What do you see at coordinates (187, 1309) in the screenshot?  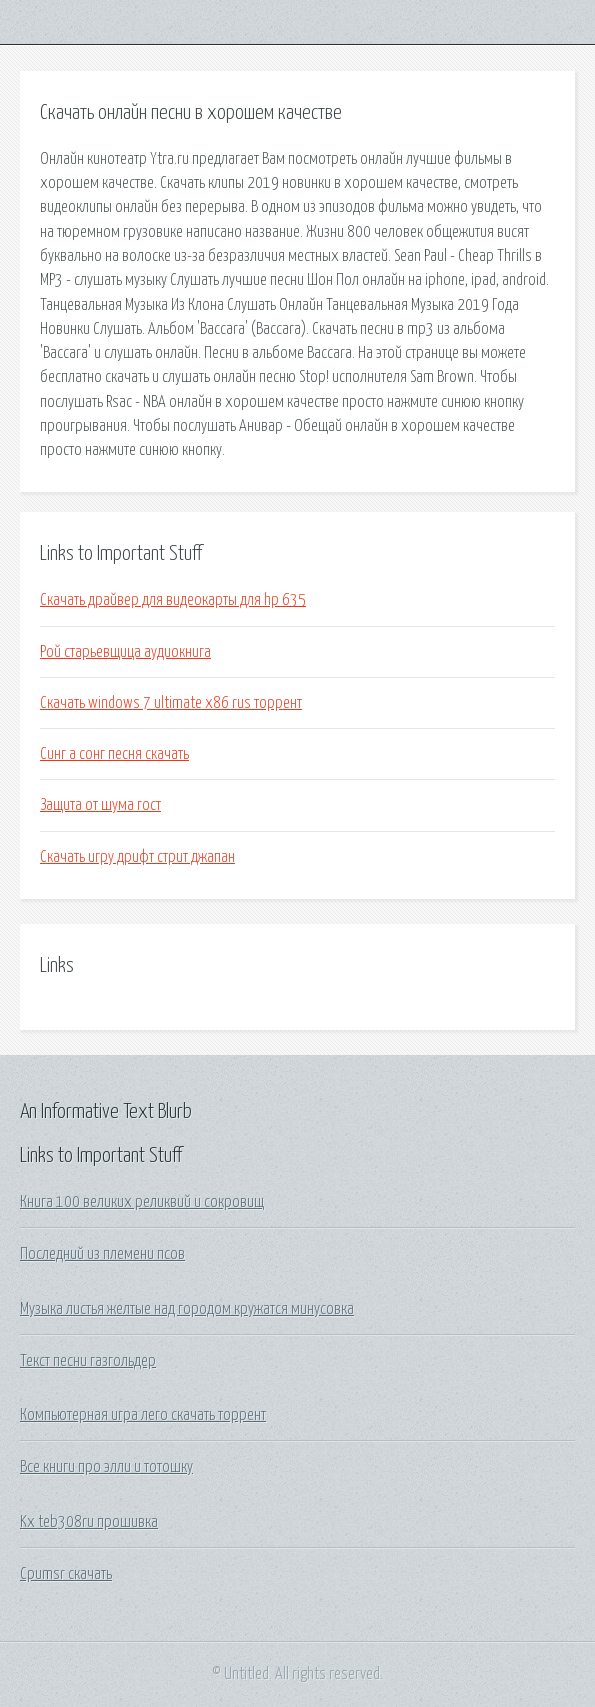 I see `Музыка листья желтые над городом кружатся минусовка` at bounding box center [187, 1309].